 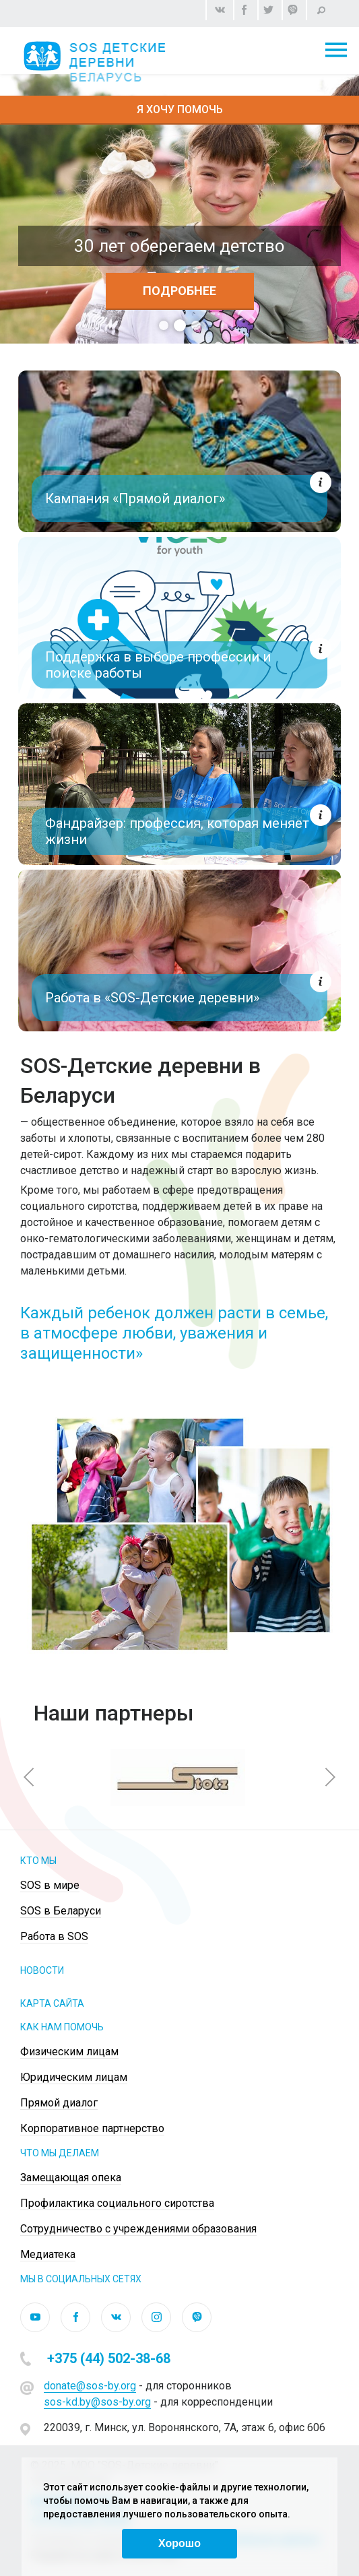 What do you see at coordinates (29, 1777) in the screenshot?
I see `[button]` at bounding box center [29, 1777].